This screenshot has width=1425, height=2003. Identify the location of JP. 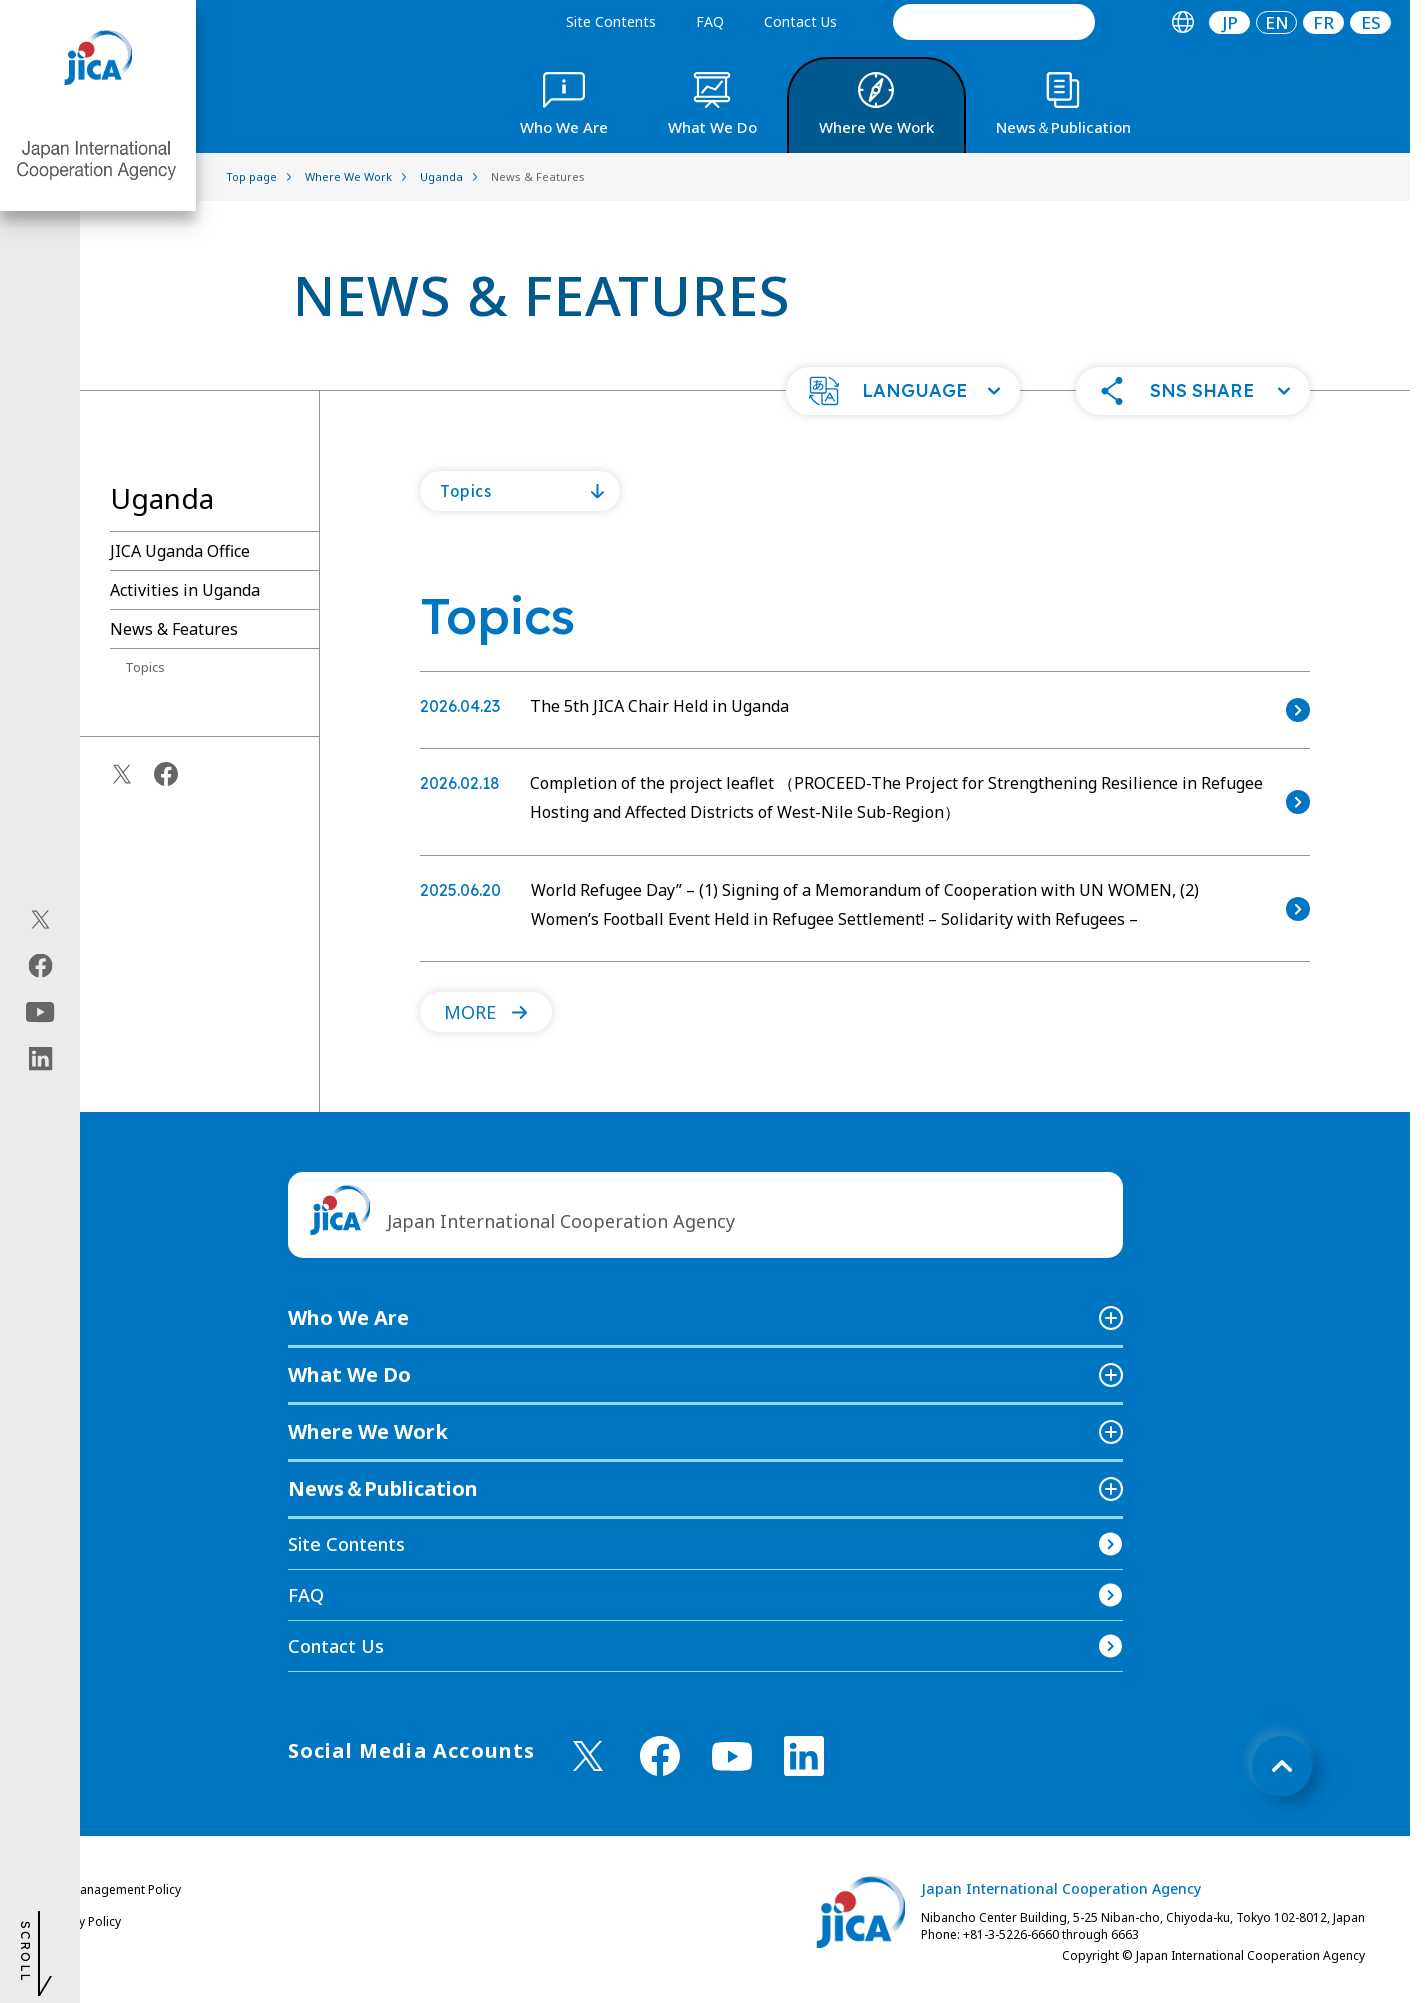
(1230, 22).